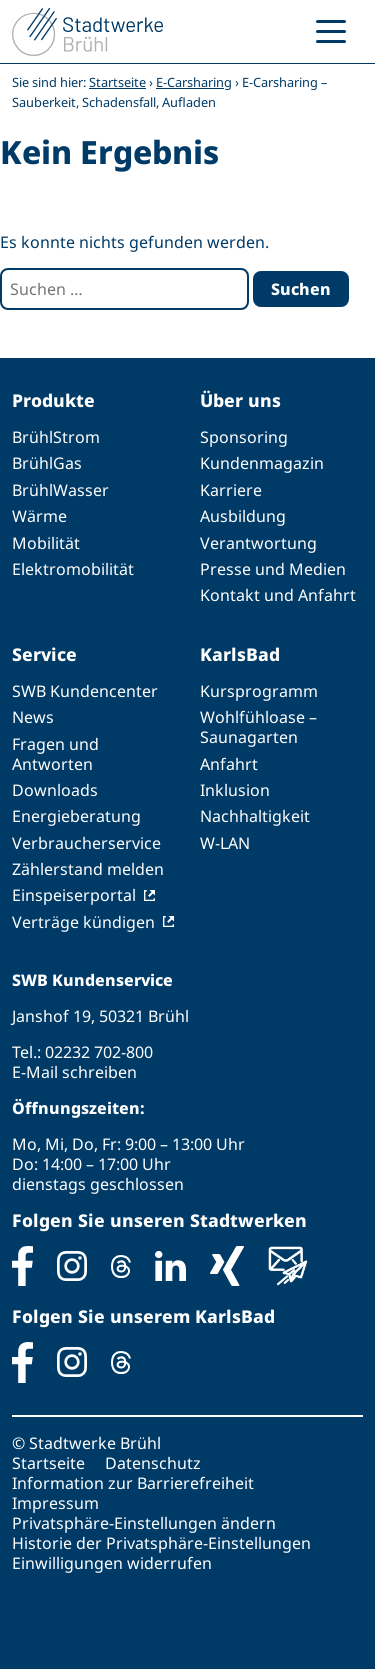 The image size is (375, 1669). What do you see at coordinates (331, 30) in the screenshot?
I see `[Menu Trigger]` at bounding box center [331, 30].